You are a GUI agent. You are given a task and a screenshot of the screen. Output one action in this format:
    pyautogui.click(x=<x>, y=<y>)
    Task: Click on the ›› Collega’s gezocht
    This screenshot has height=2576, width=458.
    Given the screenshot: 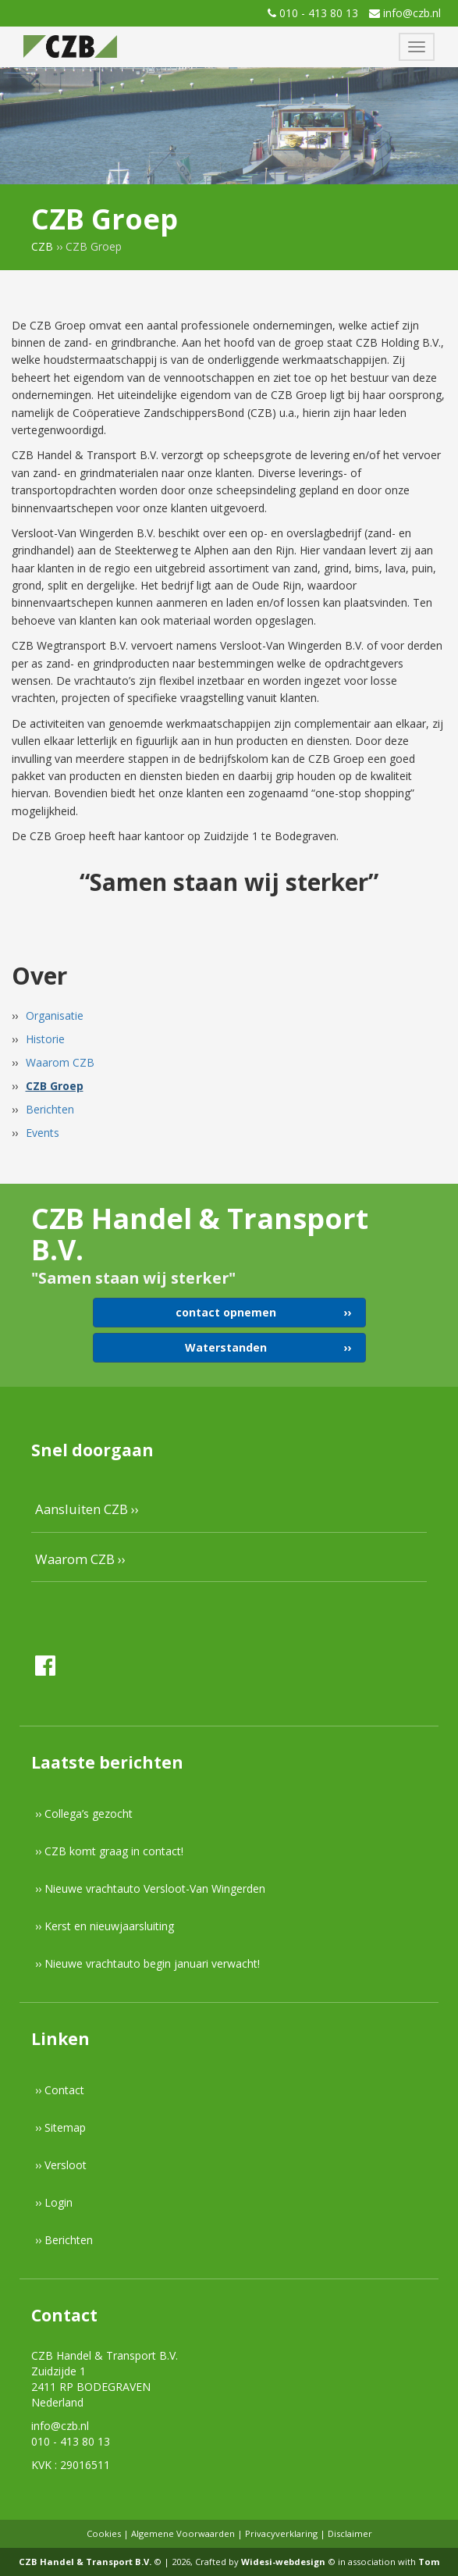 What is the action you would take?
    pyautogui.click(x=84, y=1813)
    